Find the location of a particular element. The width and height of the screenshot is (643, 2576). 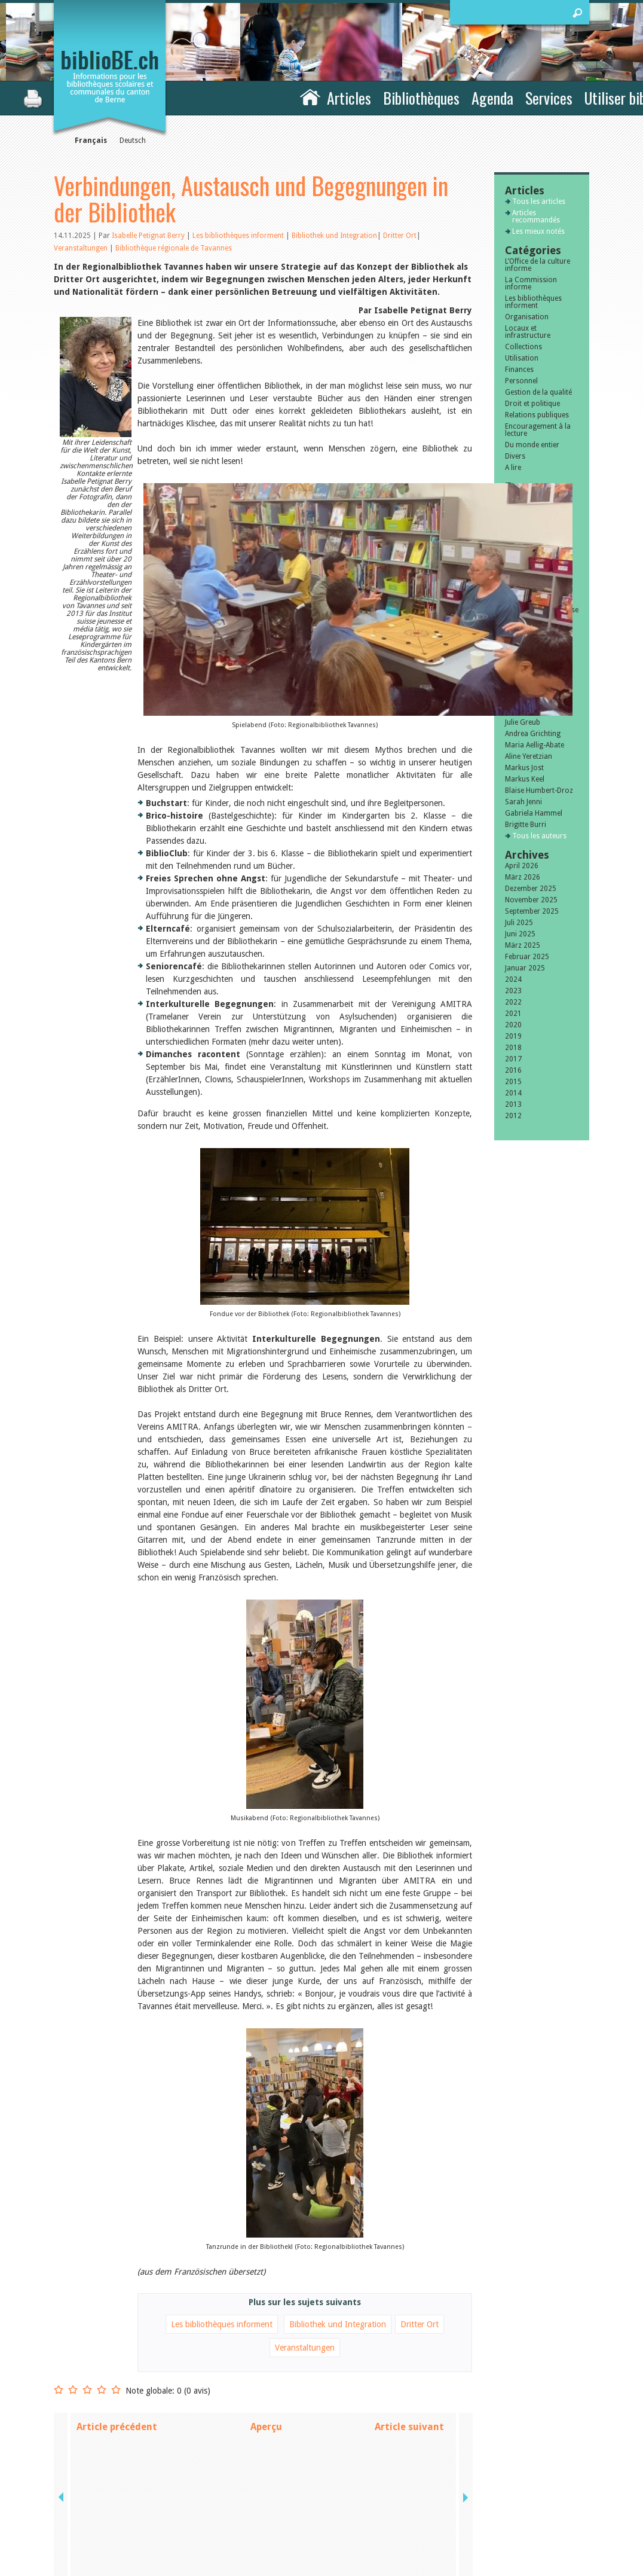

Services is located at coordinates (548, 97).